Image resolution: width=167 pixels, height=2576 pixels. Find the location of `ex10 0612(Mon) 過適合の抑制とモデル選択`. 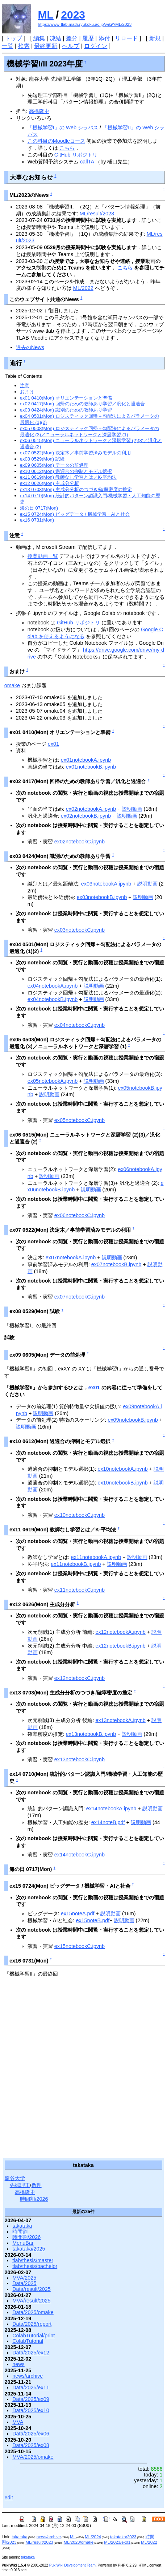

ex10 0612(Mon) 過適合の抑制とモデル選択 is located at coordinates (66, 471).